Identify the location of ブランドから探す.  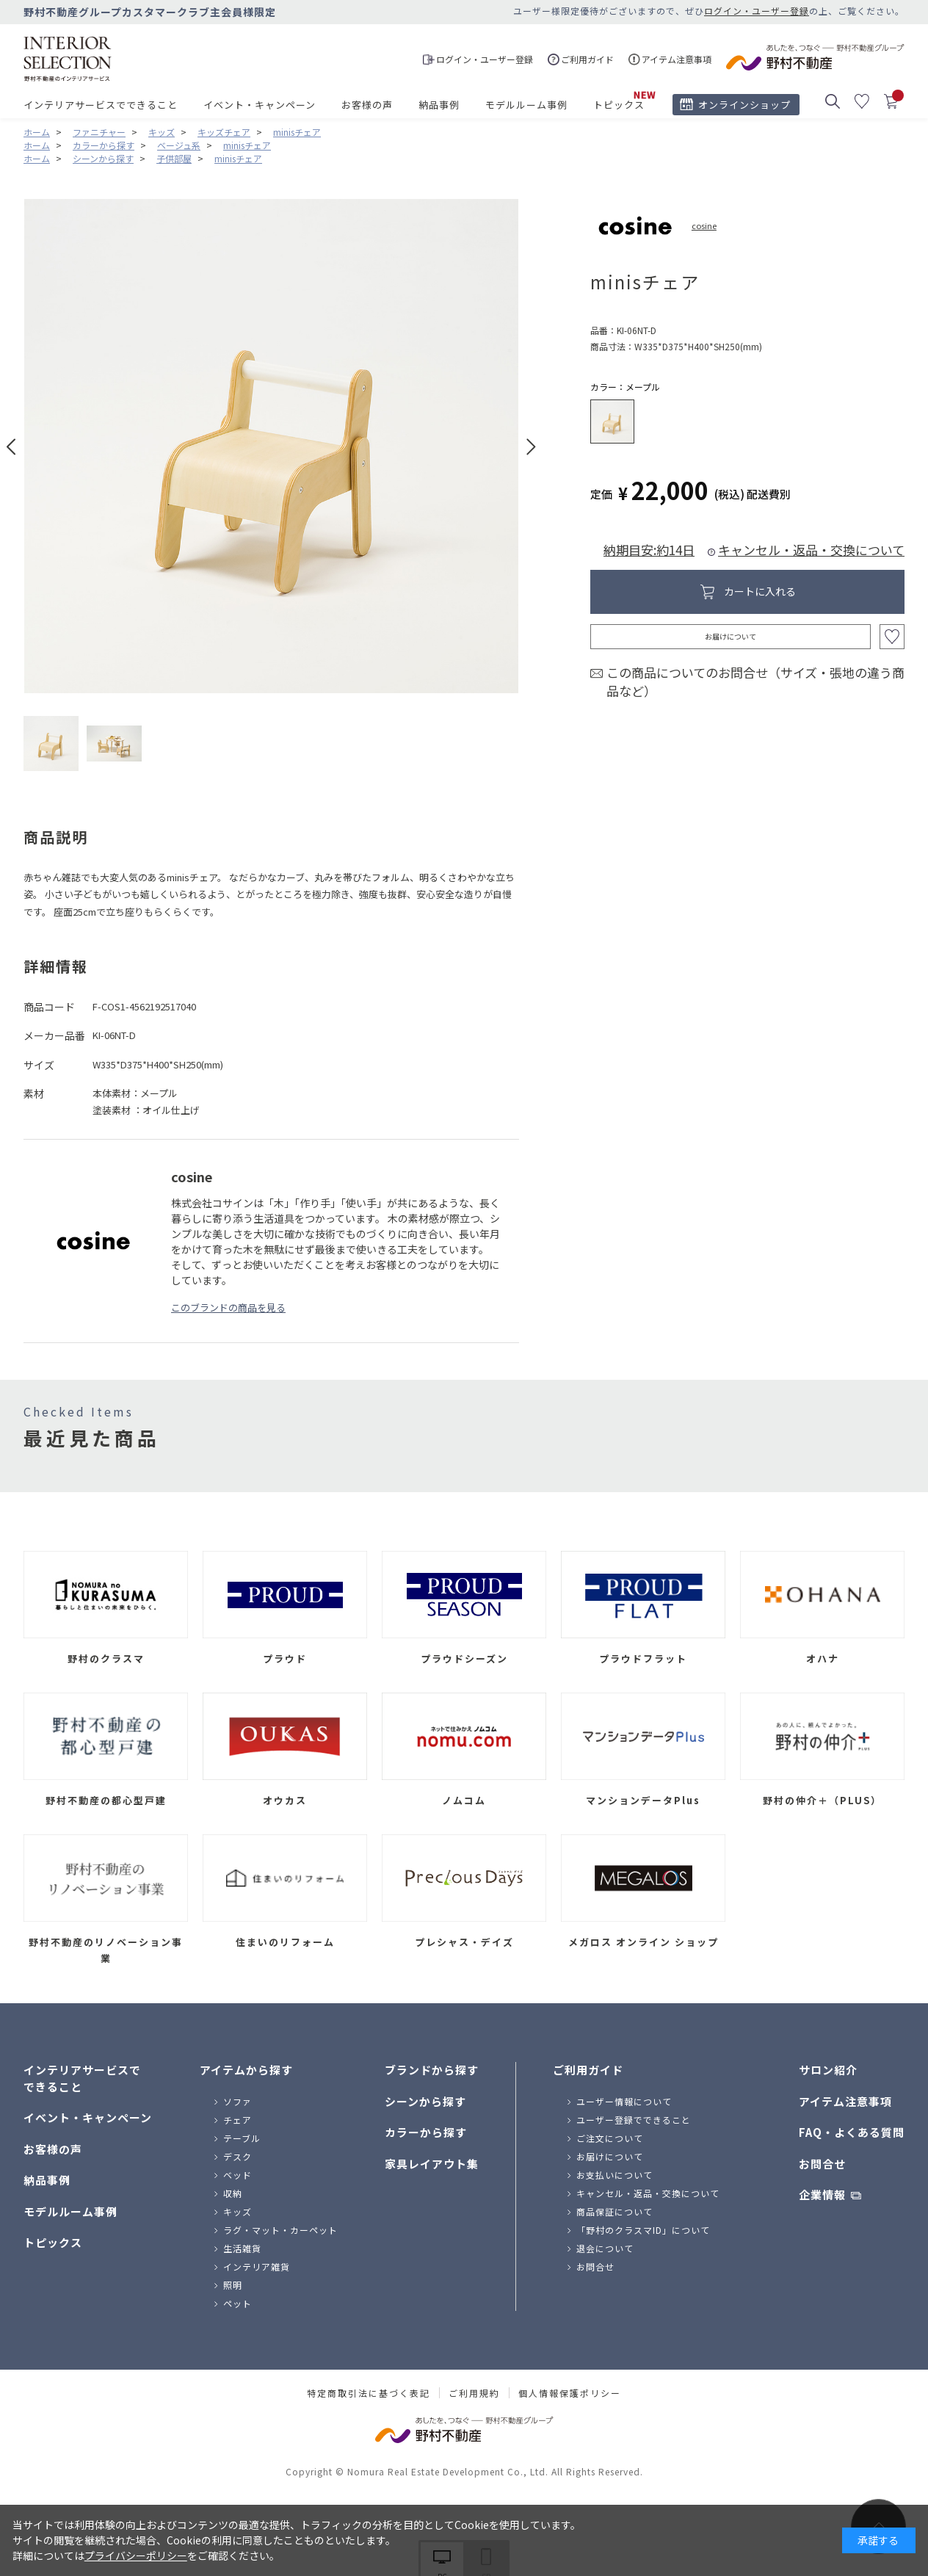
(432, 2069).